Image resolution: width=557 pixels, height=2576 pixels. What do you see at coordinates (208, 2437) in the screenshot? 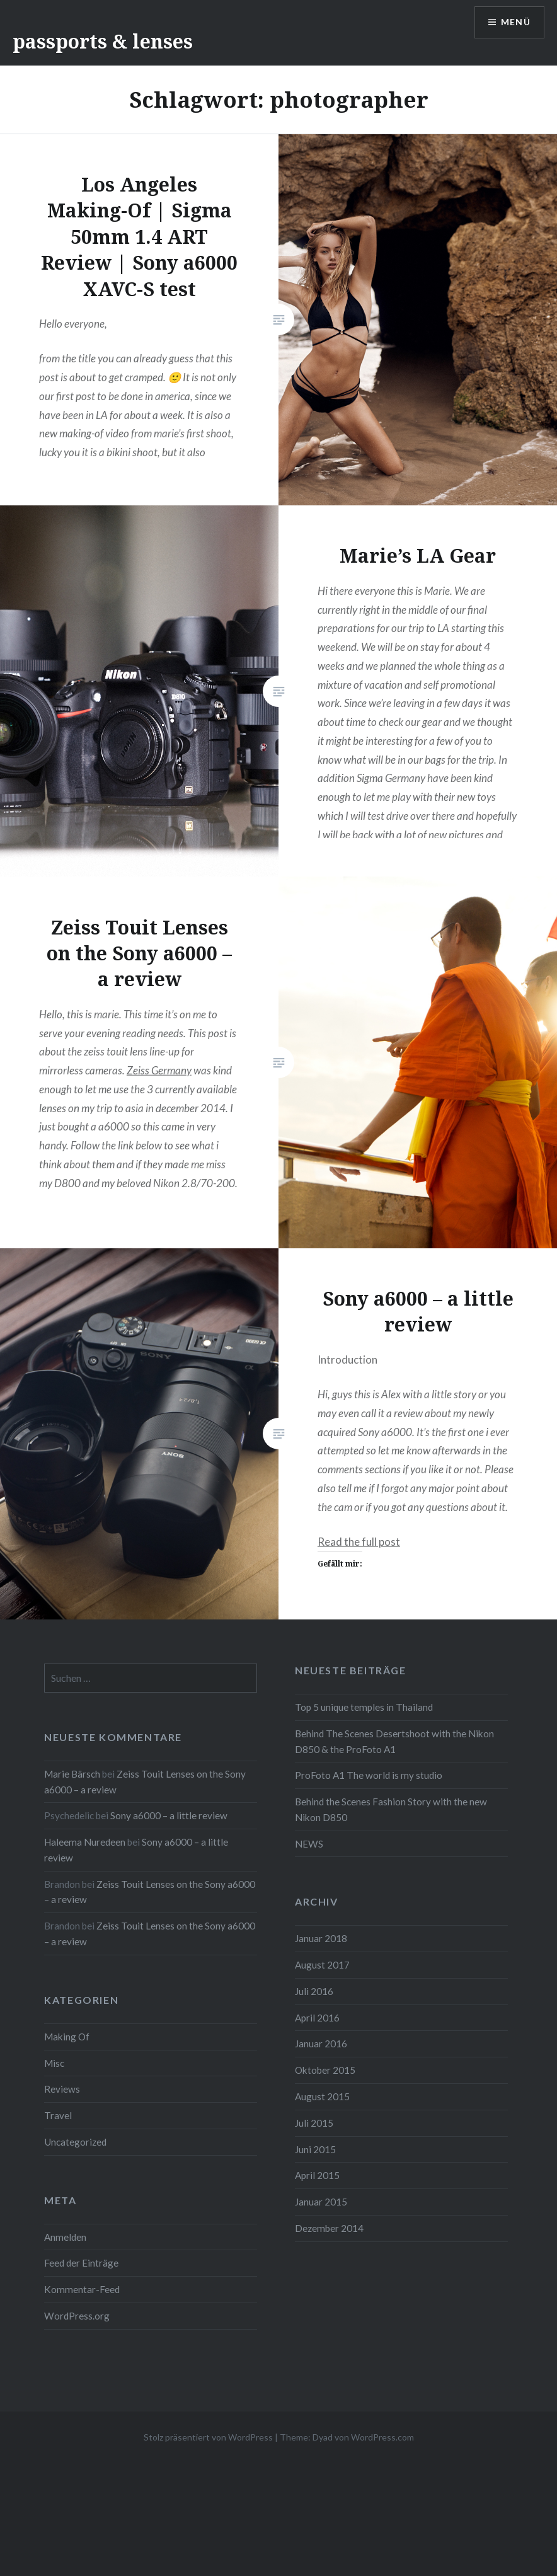
I see `Stolz präsentiert von WordPress` at bounding box center [208, 2437].